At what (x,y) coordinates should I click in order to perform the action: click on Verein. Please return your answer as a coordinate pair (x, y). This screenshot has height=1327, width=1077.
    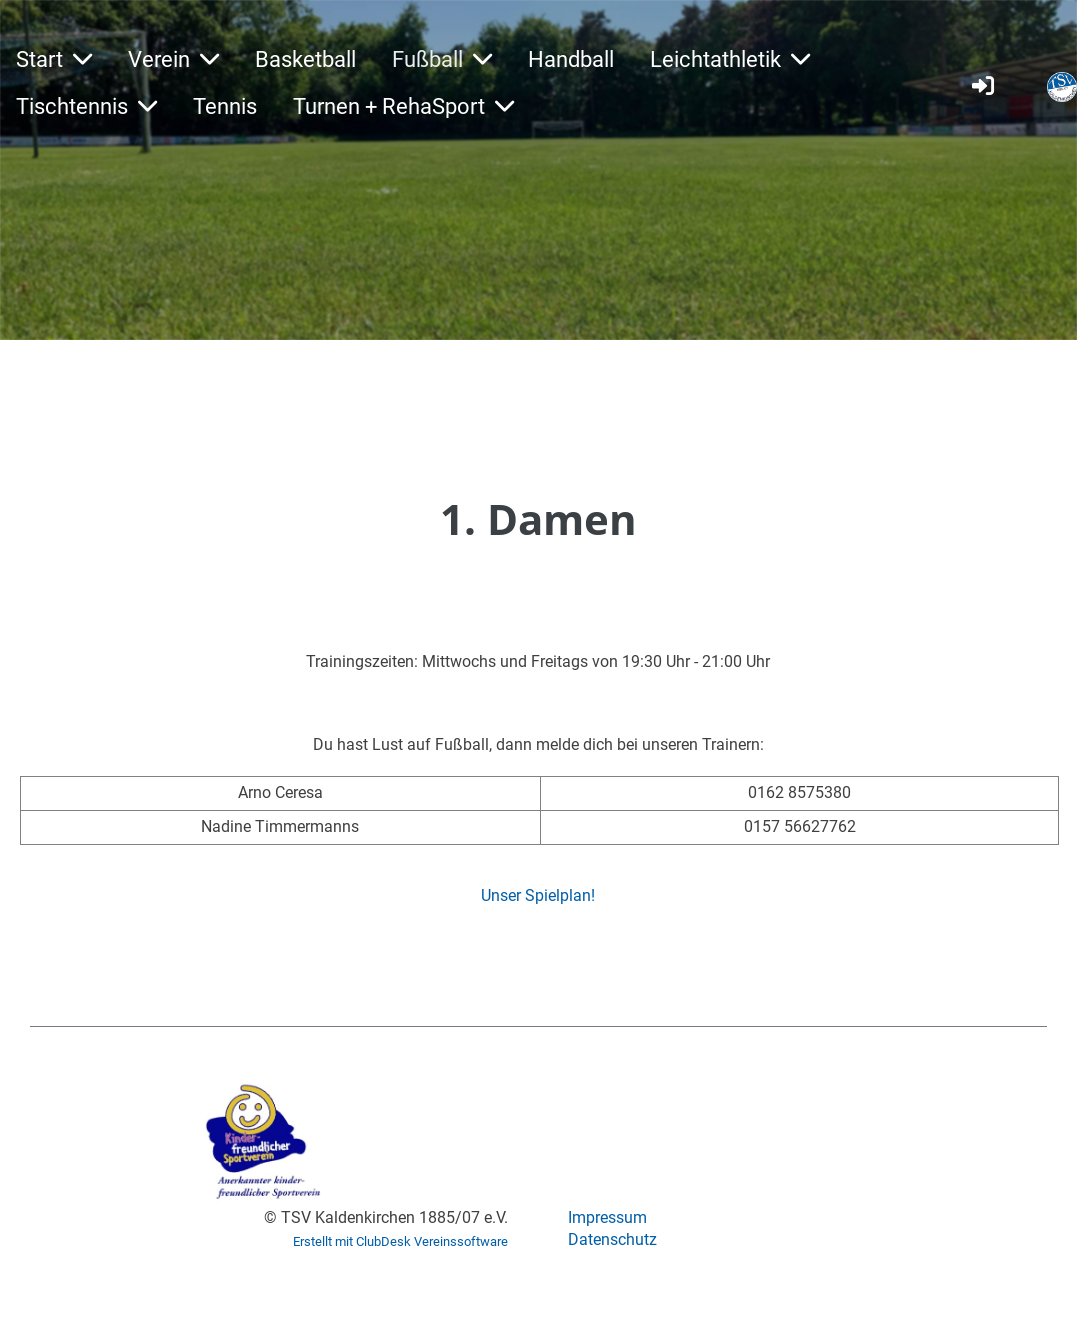
    Looking at the image, I should click on (173, 59).